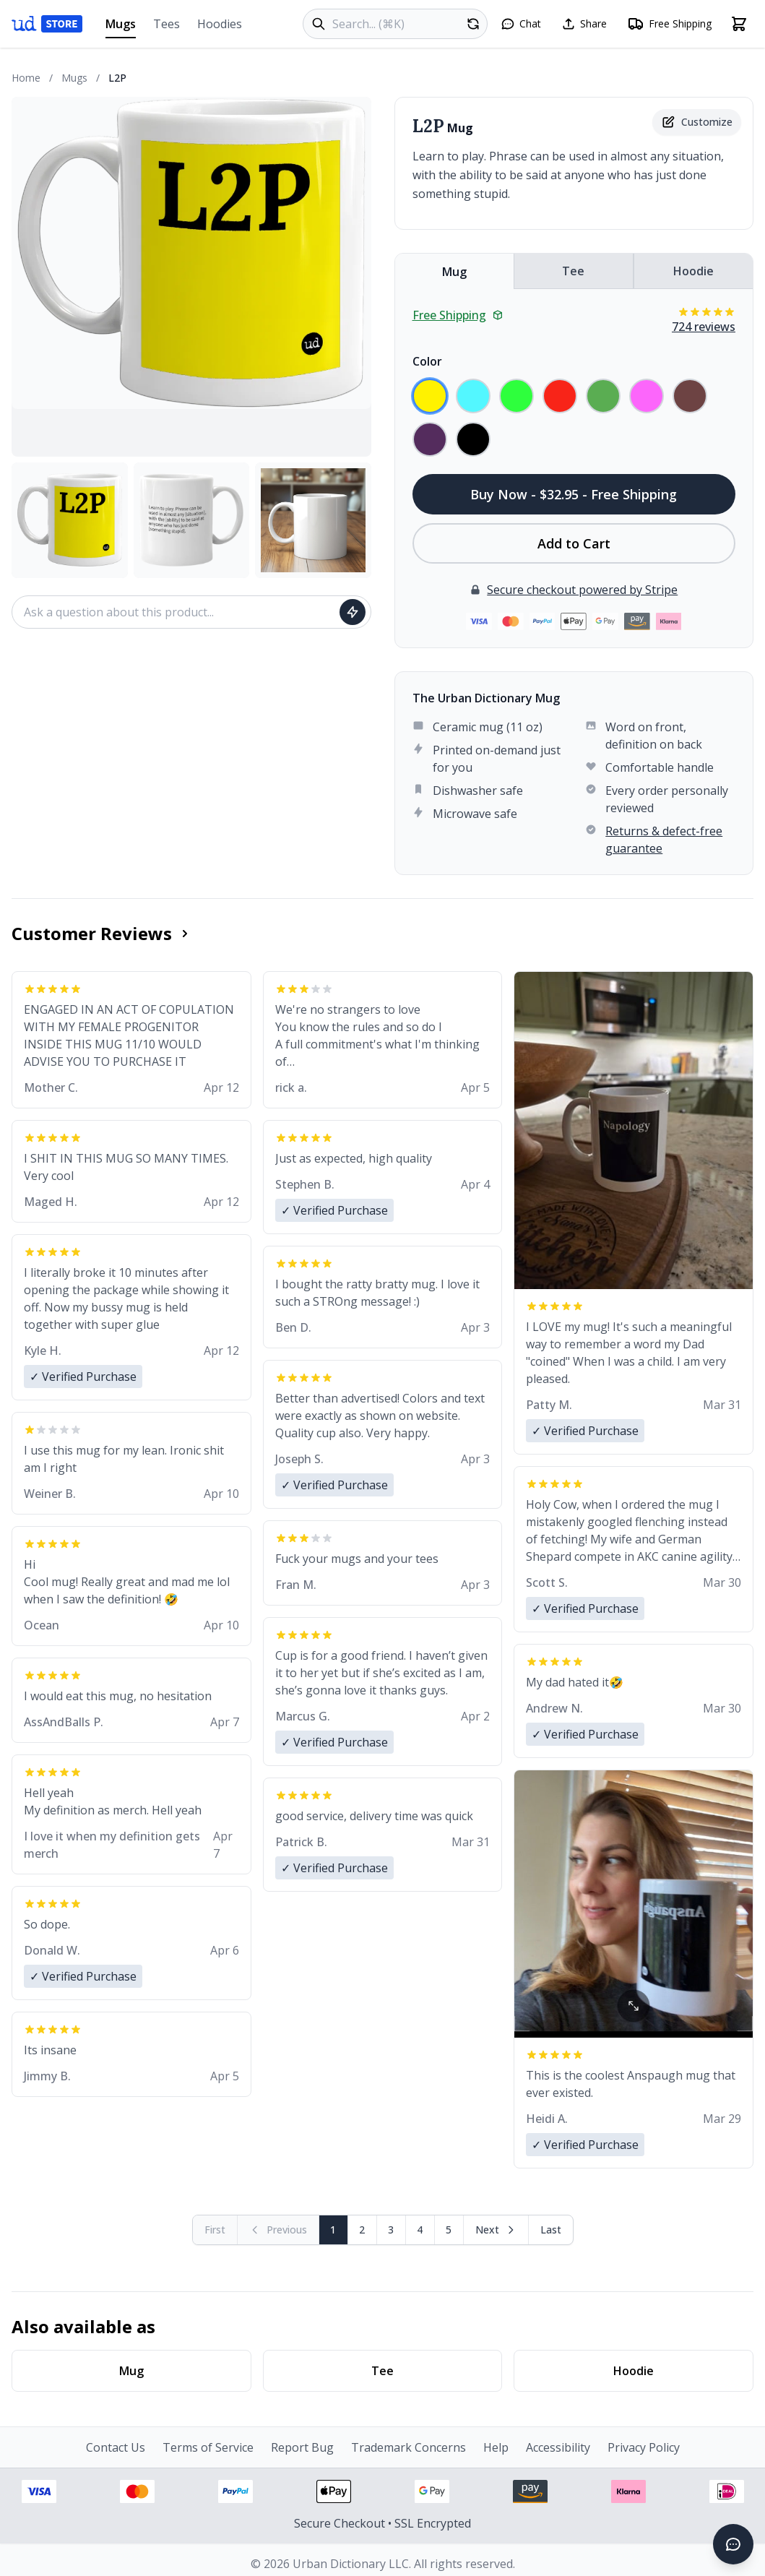 Image resolution: width=765 pixels, height=2576 pixels. I want to click on [Urban Dictionary Store home], so click(47, 23).